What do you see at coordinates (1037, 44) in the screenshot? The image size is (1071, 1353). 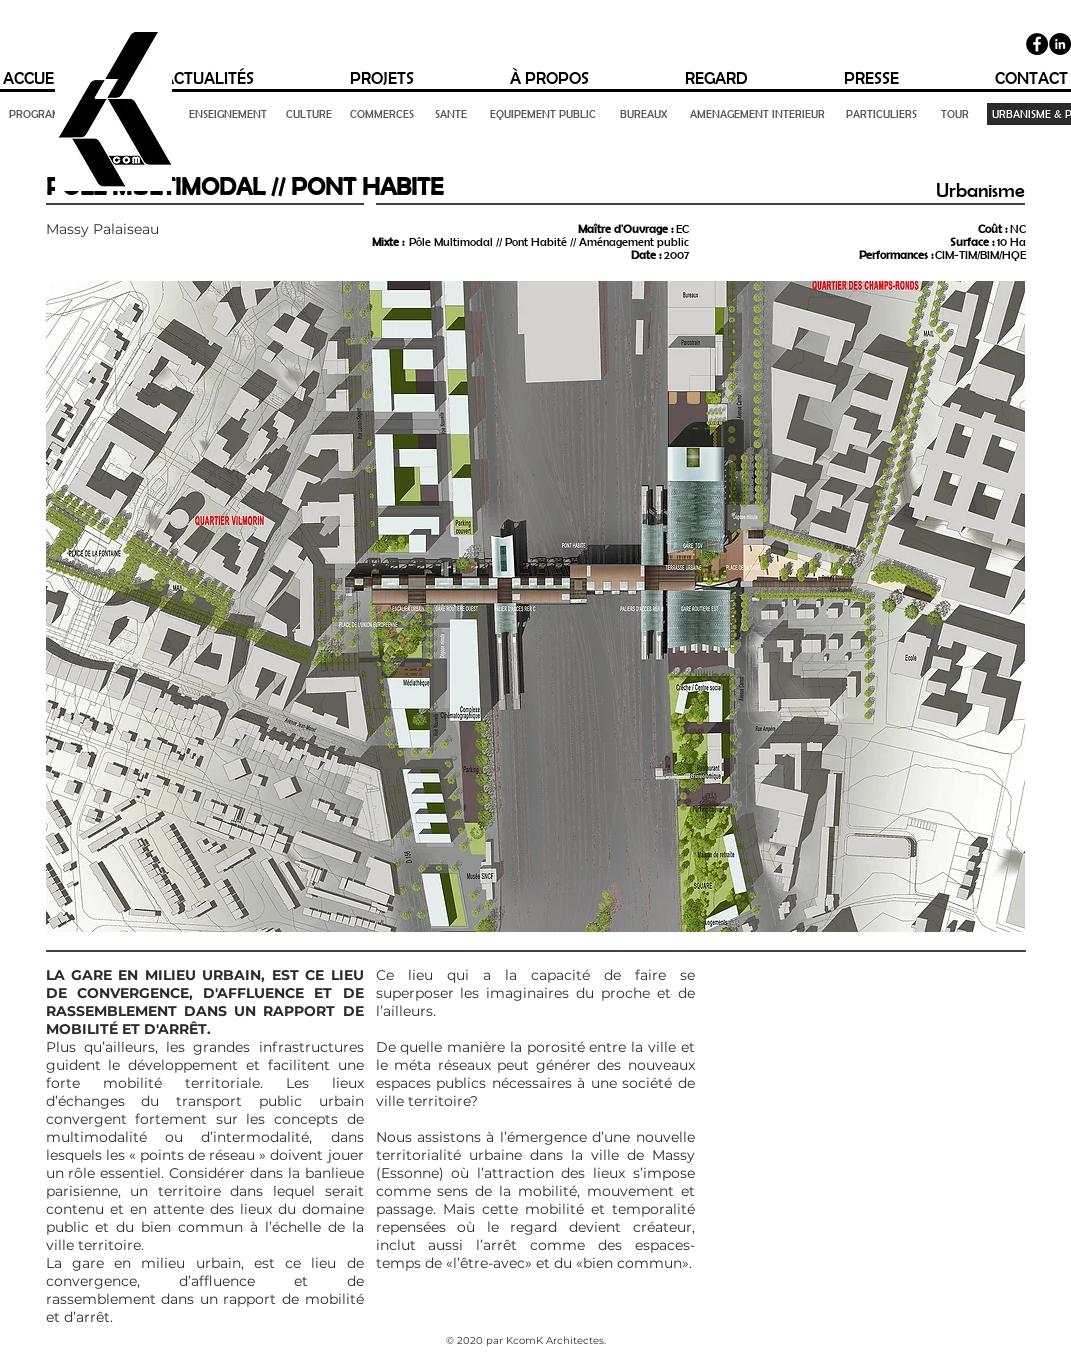 I see `[Facebook]` at bounding box center [1037, 44].